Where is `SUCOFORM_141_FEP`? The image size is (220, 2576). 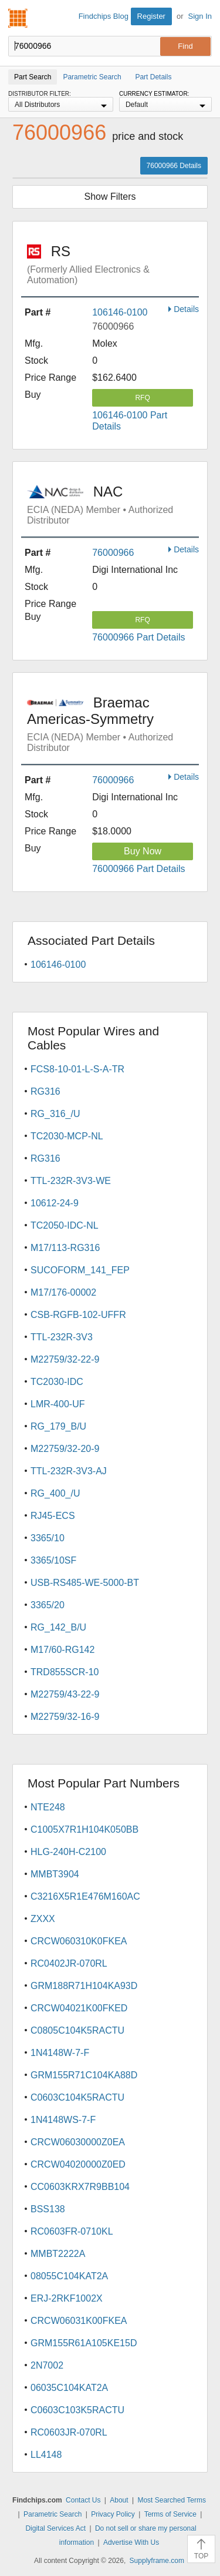 SUCOFORM_141_FEP is located at coordinates (80, 1270).